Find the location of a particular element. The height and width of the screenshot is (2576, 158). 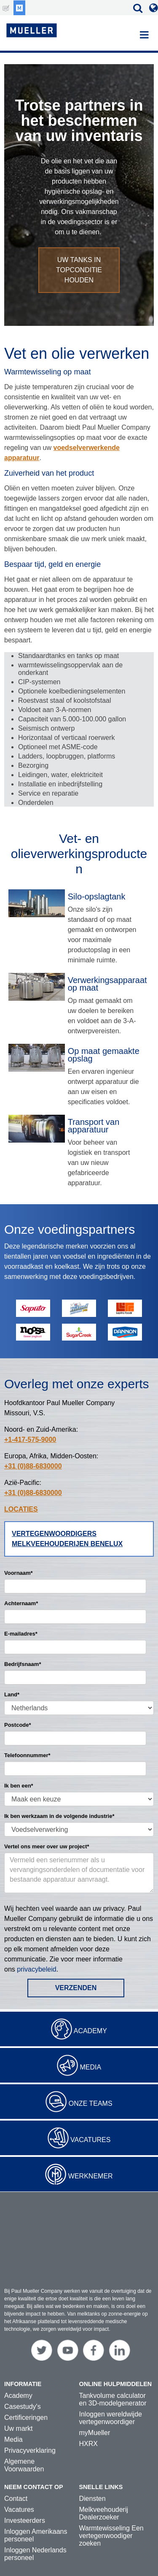

Academy is located at coordinates (90, 2030).